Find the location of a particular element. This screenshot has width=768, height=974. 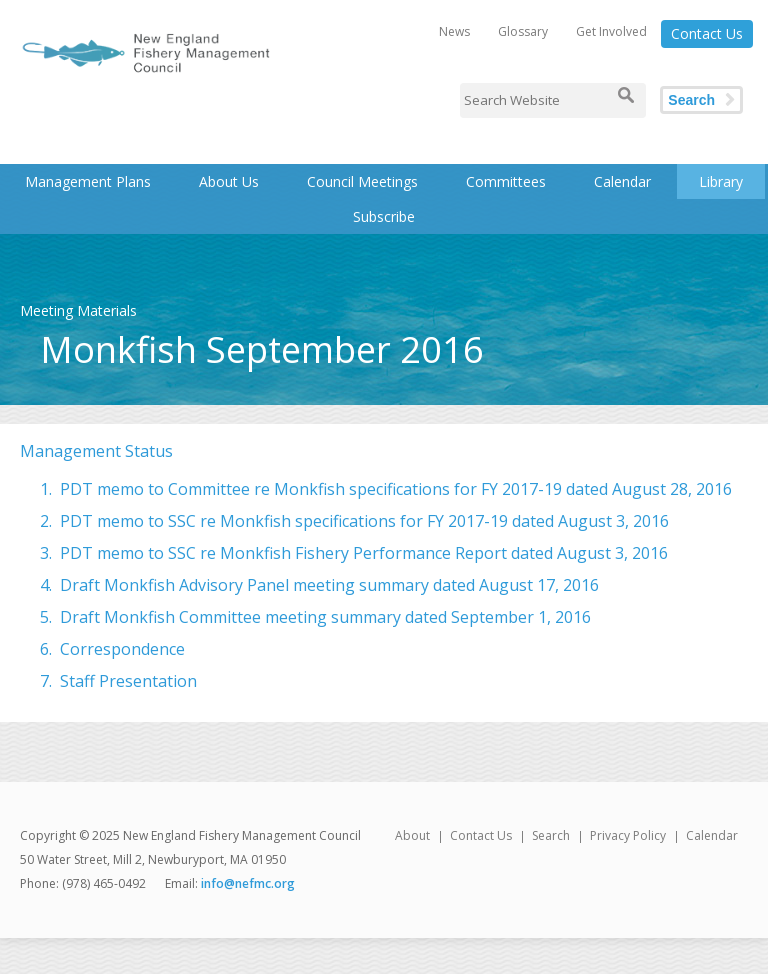

Subscribe is located at coordinates (384, 216).